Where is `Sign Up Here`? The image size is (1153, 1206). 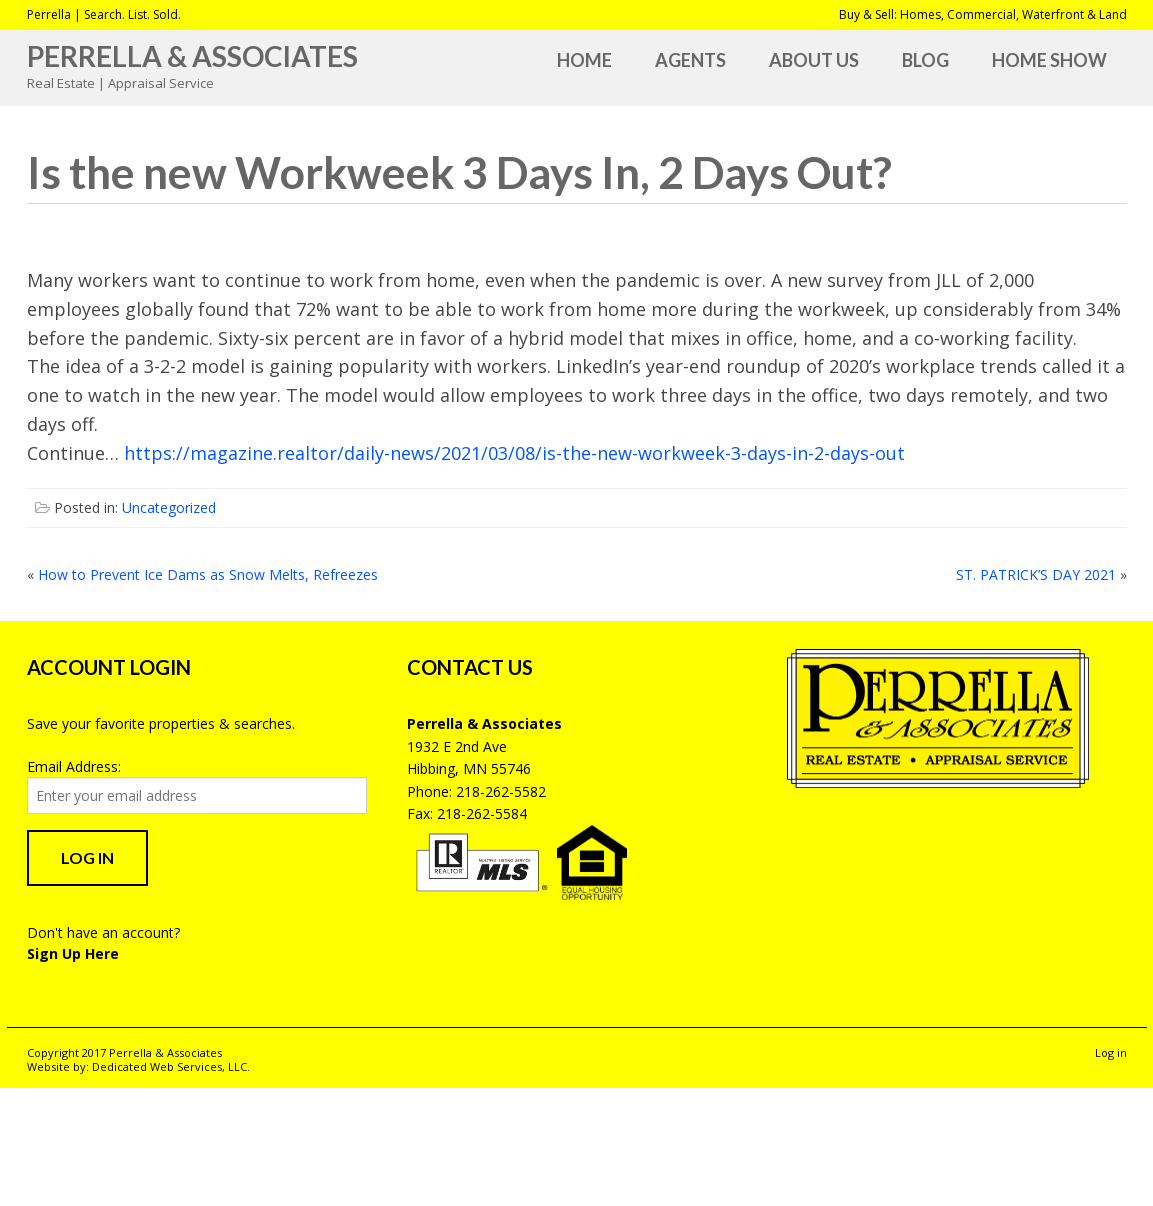
Sign Up Here is located at coordinates (73, 953).